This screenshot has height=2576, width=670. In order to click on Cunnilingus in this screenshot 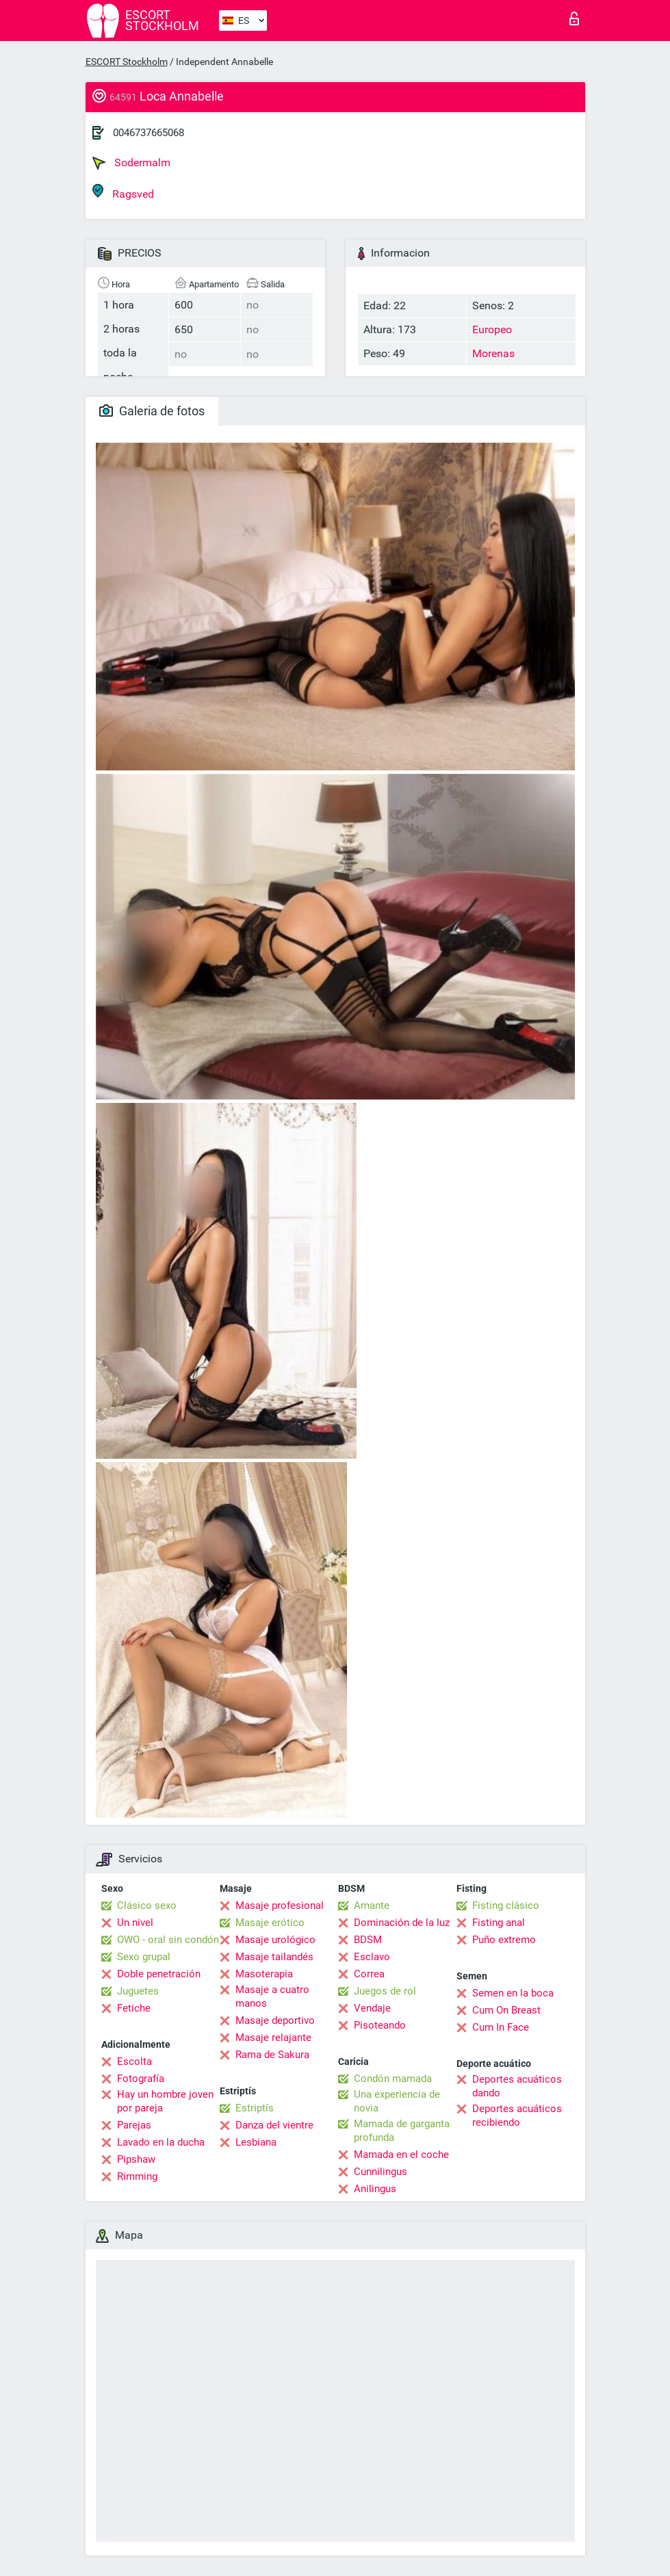, I will do `click(380, 2171)`.